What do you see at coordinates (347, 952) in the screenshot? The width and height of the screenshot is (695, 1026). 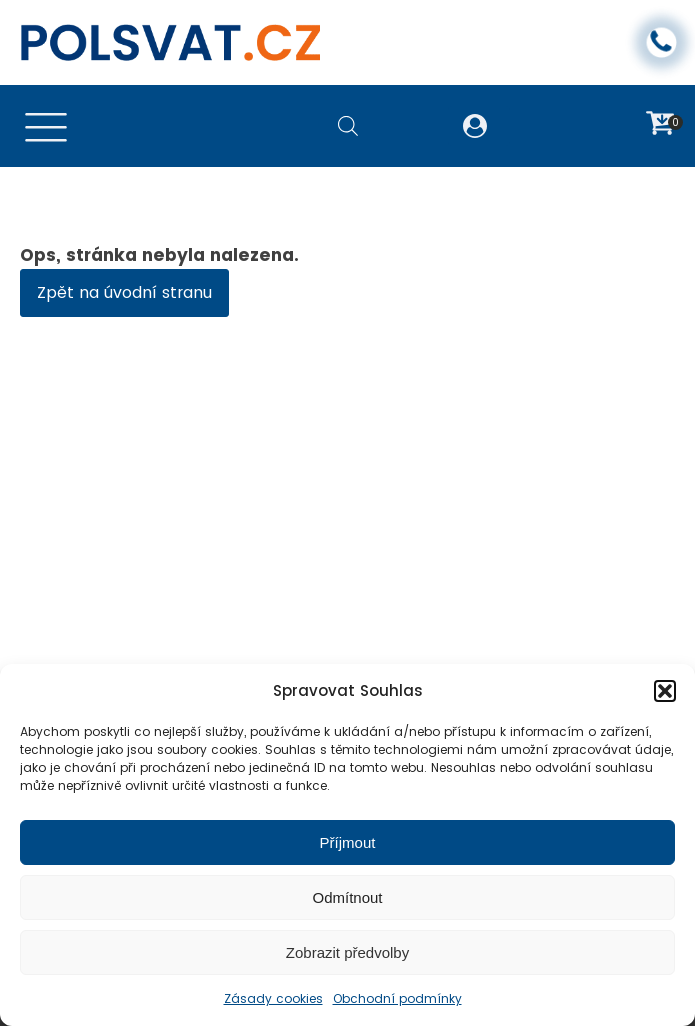 I see `Zobrazit předvolby` at bounding box center [347, 952].